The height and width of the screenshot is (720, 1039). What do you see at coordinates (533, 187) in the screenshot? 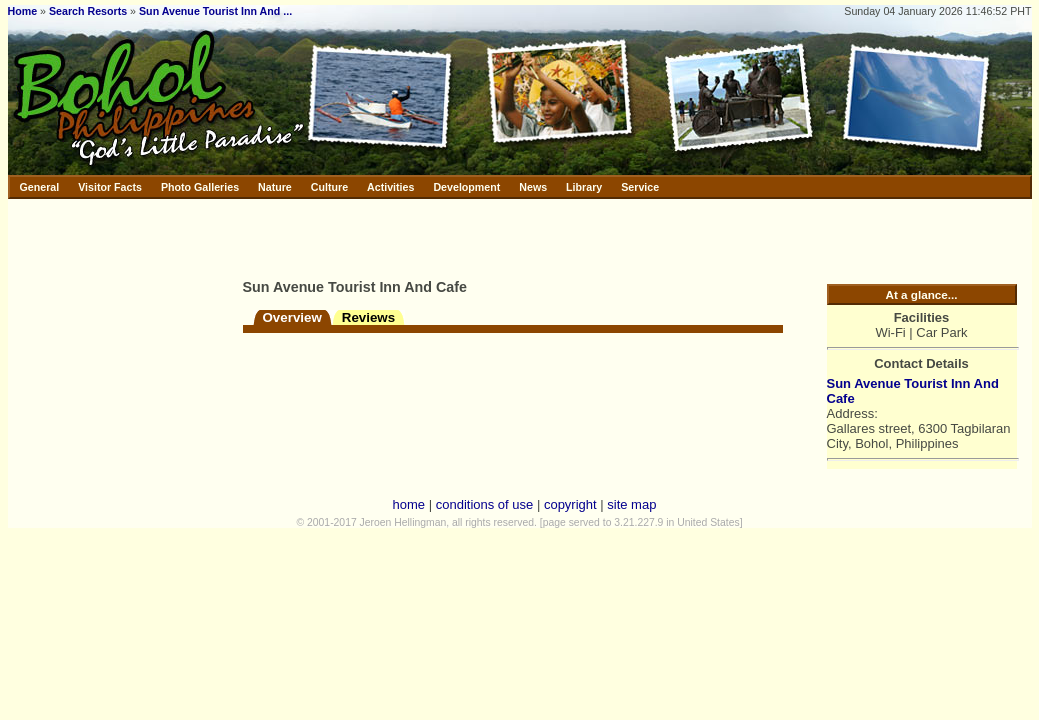
I see `News` at bounding box center [533, 187].